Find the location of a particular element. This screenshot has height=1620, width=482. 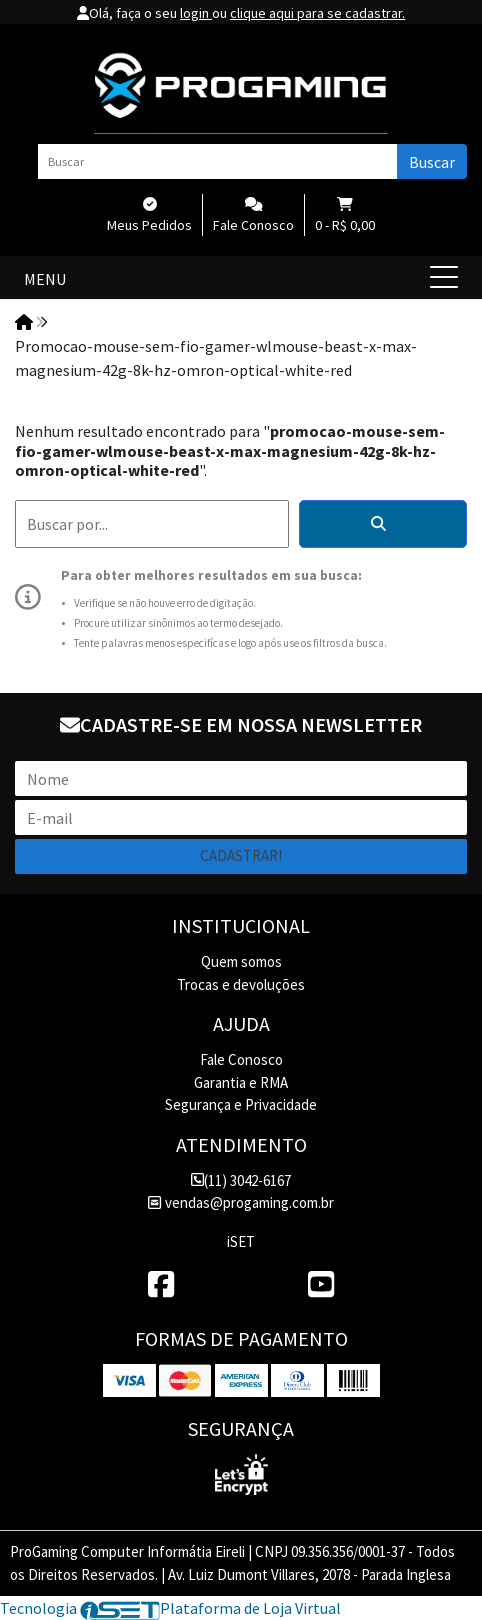

login is located at coordinates (196, 13).